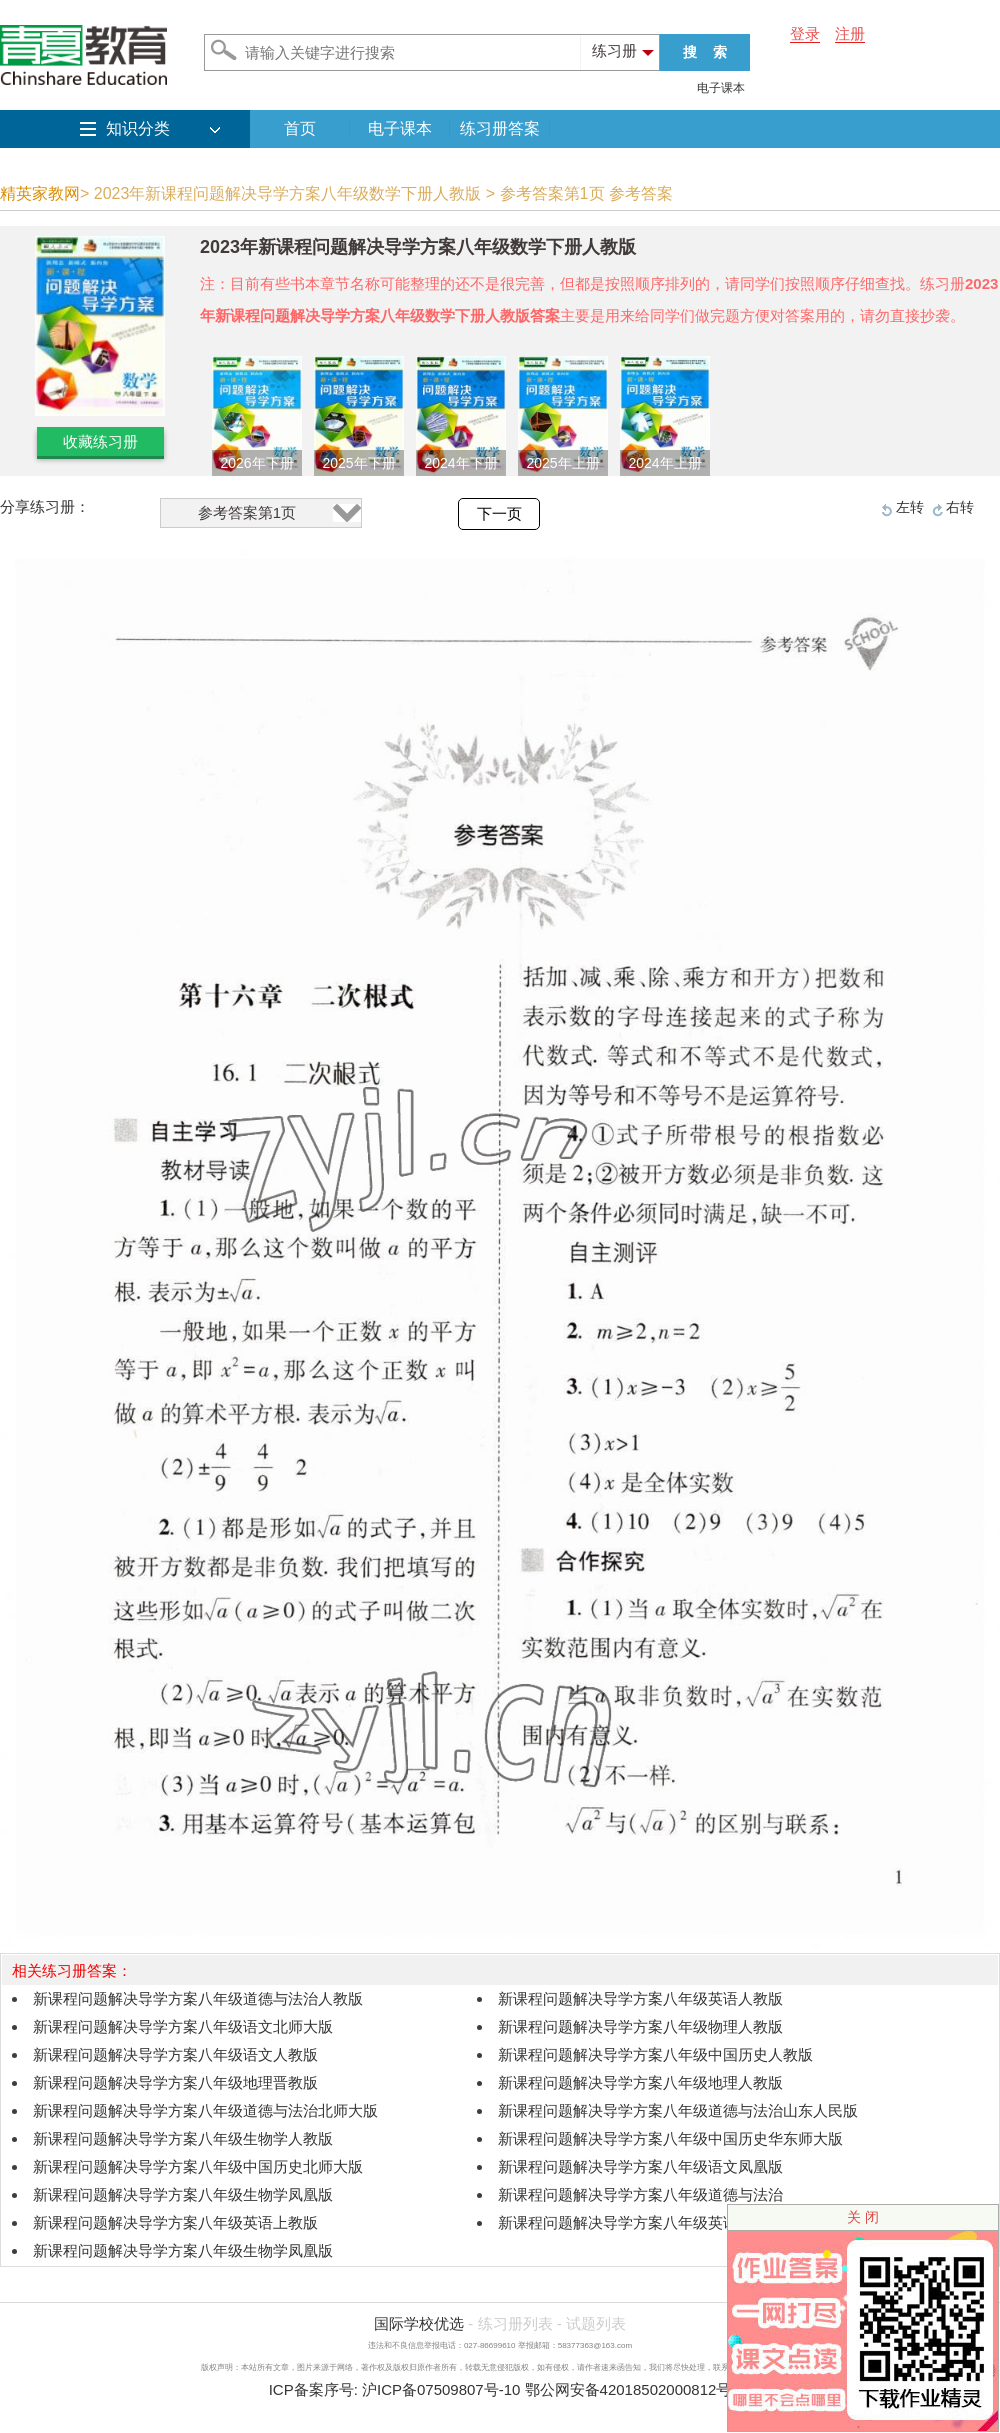  What do you see at coordinates (419, 2323) in the screenshot?
I see `国际学校优选` at bounding box center [419, 2323].